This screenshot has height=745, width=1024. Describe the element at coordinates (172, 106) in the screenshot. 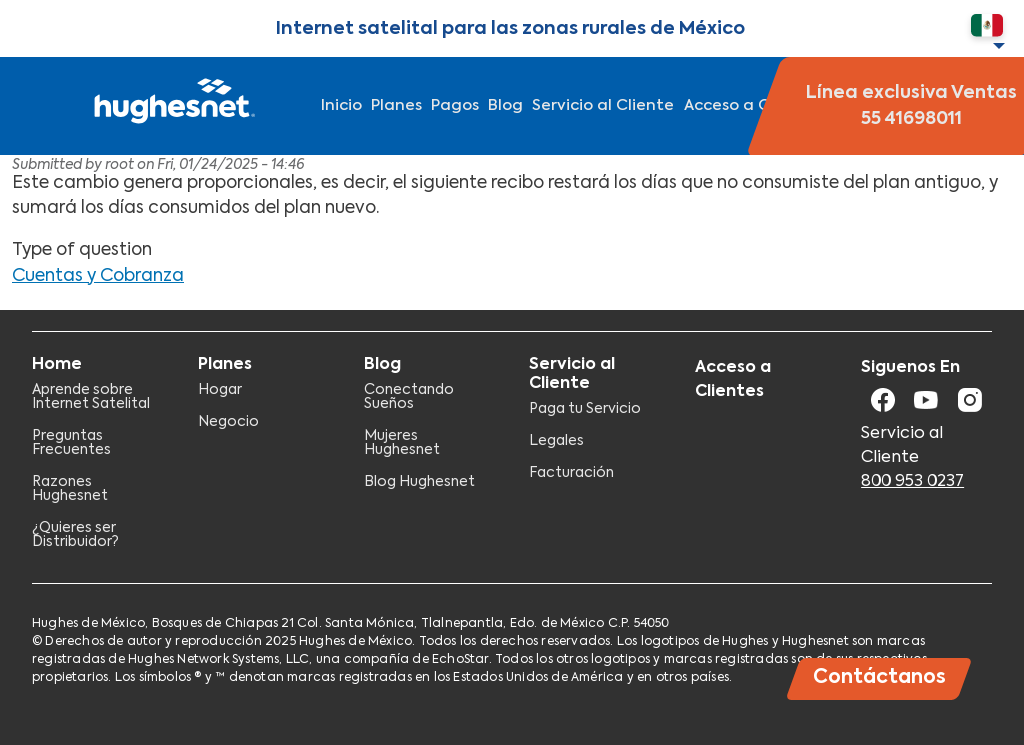

I see `Hughesnet Mexico` at that location.